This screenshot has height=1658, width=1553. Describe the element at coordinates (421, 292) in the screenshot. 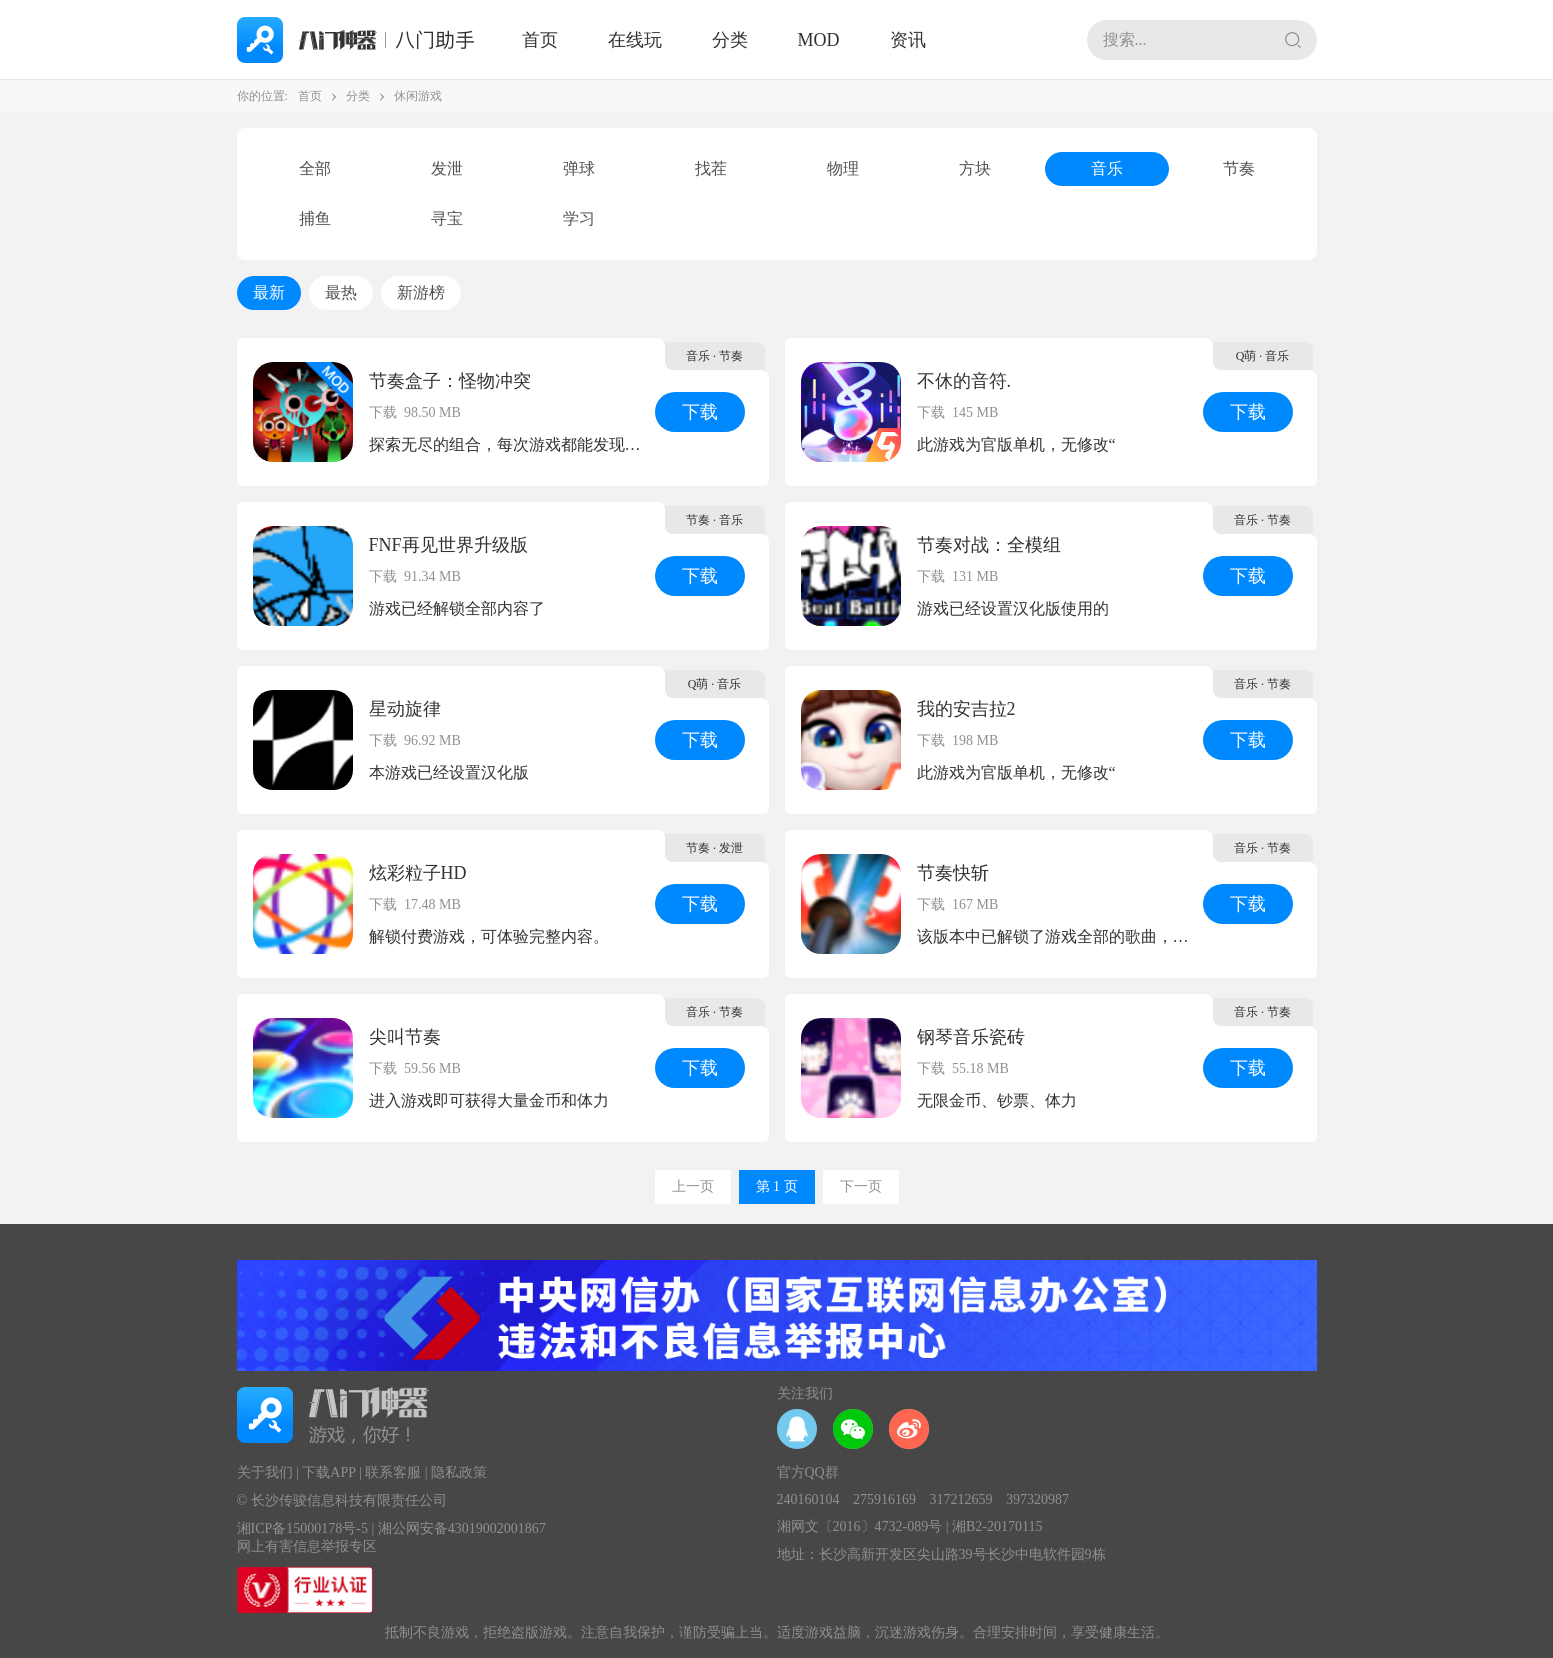

I see `新游榜` at that location.